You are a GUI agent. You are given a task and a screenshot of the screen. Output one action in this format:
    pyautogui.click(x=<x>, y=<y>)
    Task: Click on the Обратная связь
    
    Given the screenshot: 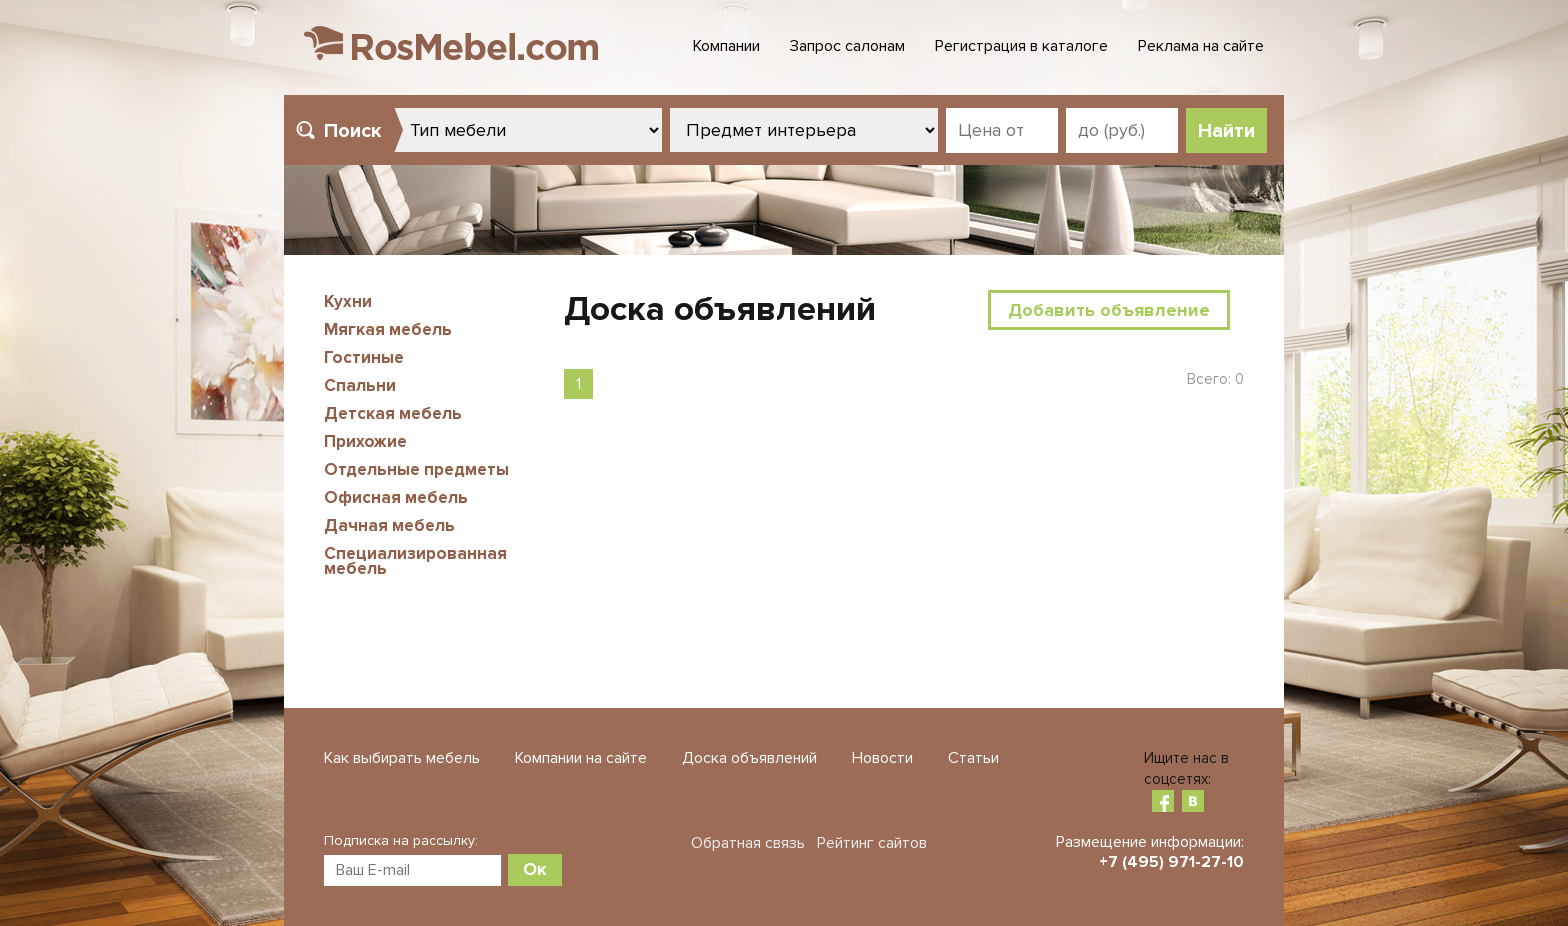 What is the action you would take?
    pyautogui.click(x=748, y=843)
    